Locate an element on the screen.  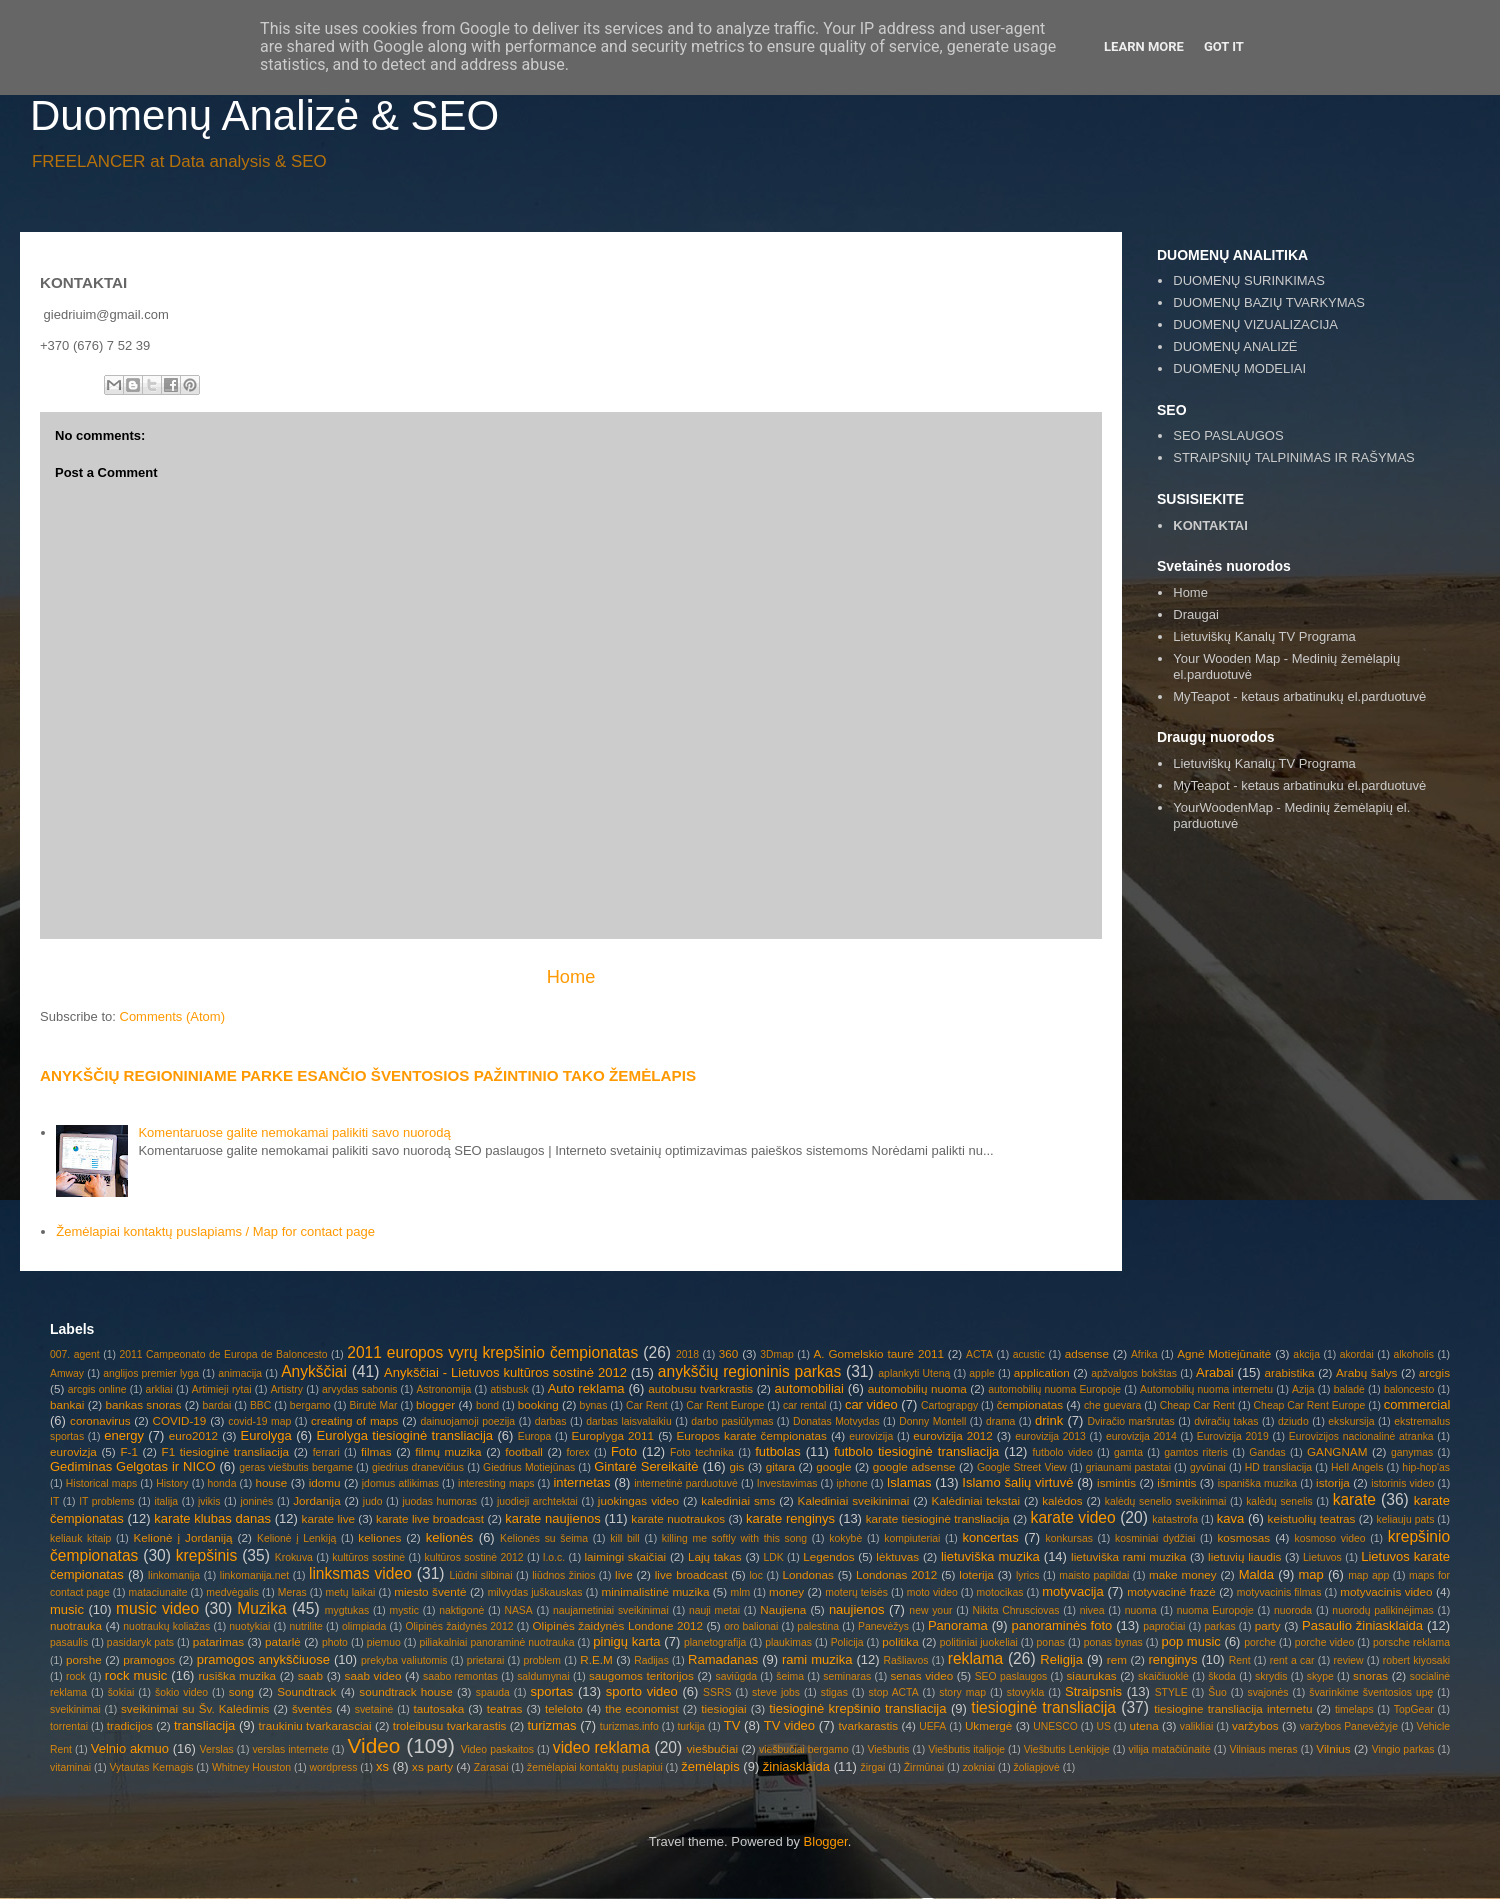
kava is located at coordinates (1230, 1518).